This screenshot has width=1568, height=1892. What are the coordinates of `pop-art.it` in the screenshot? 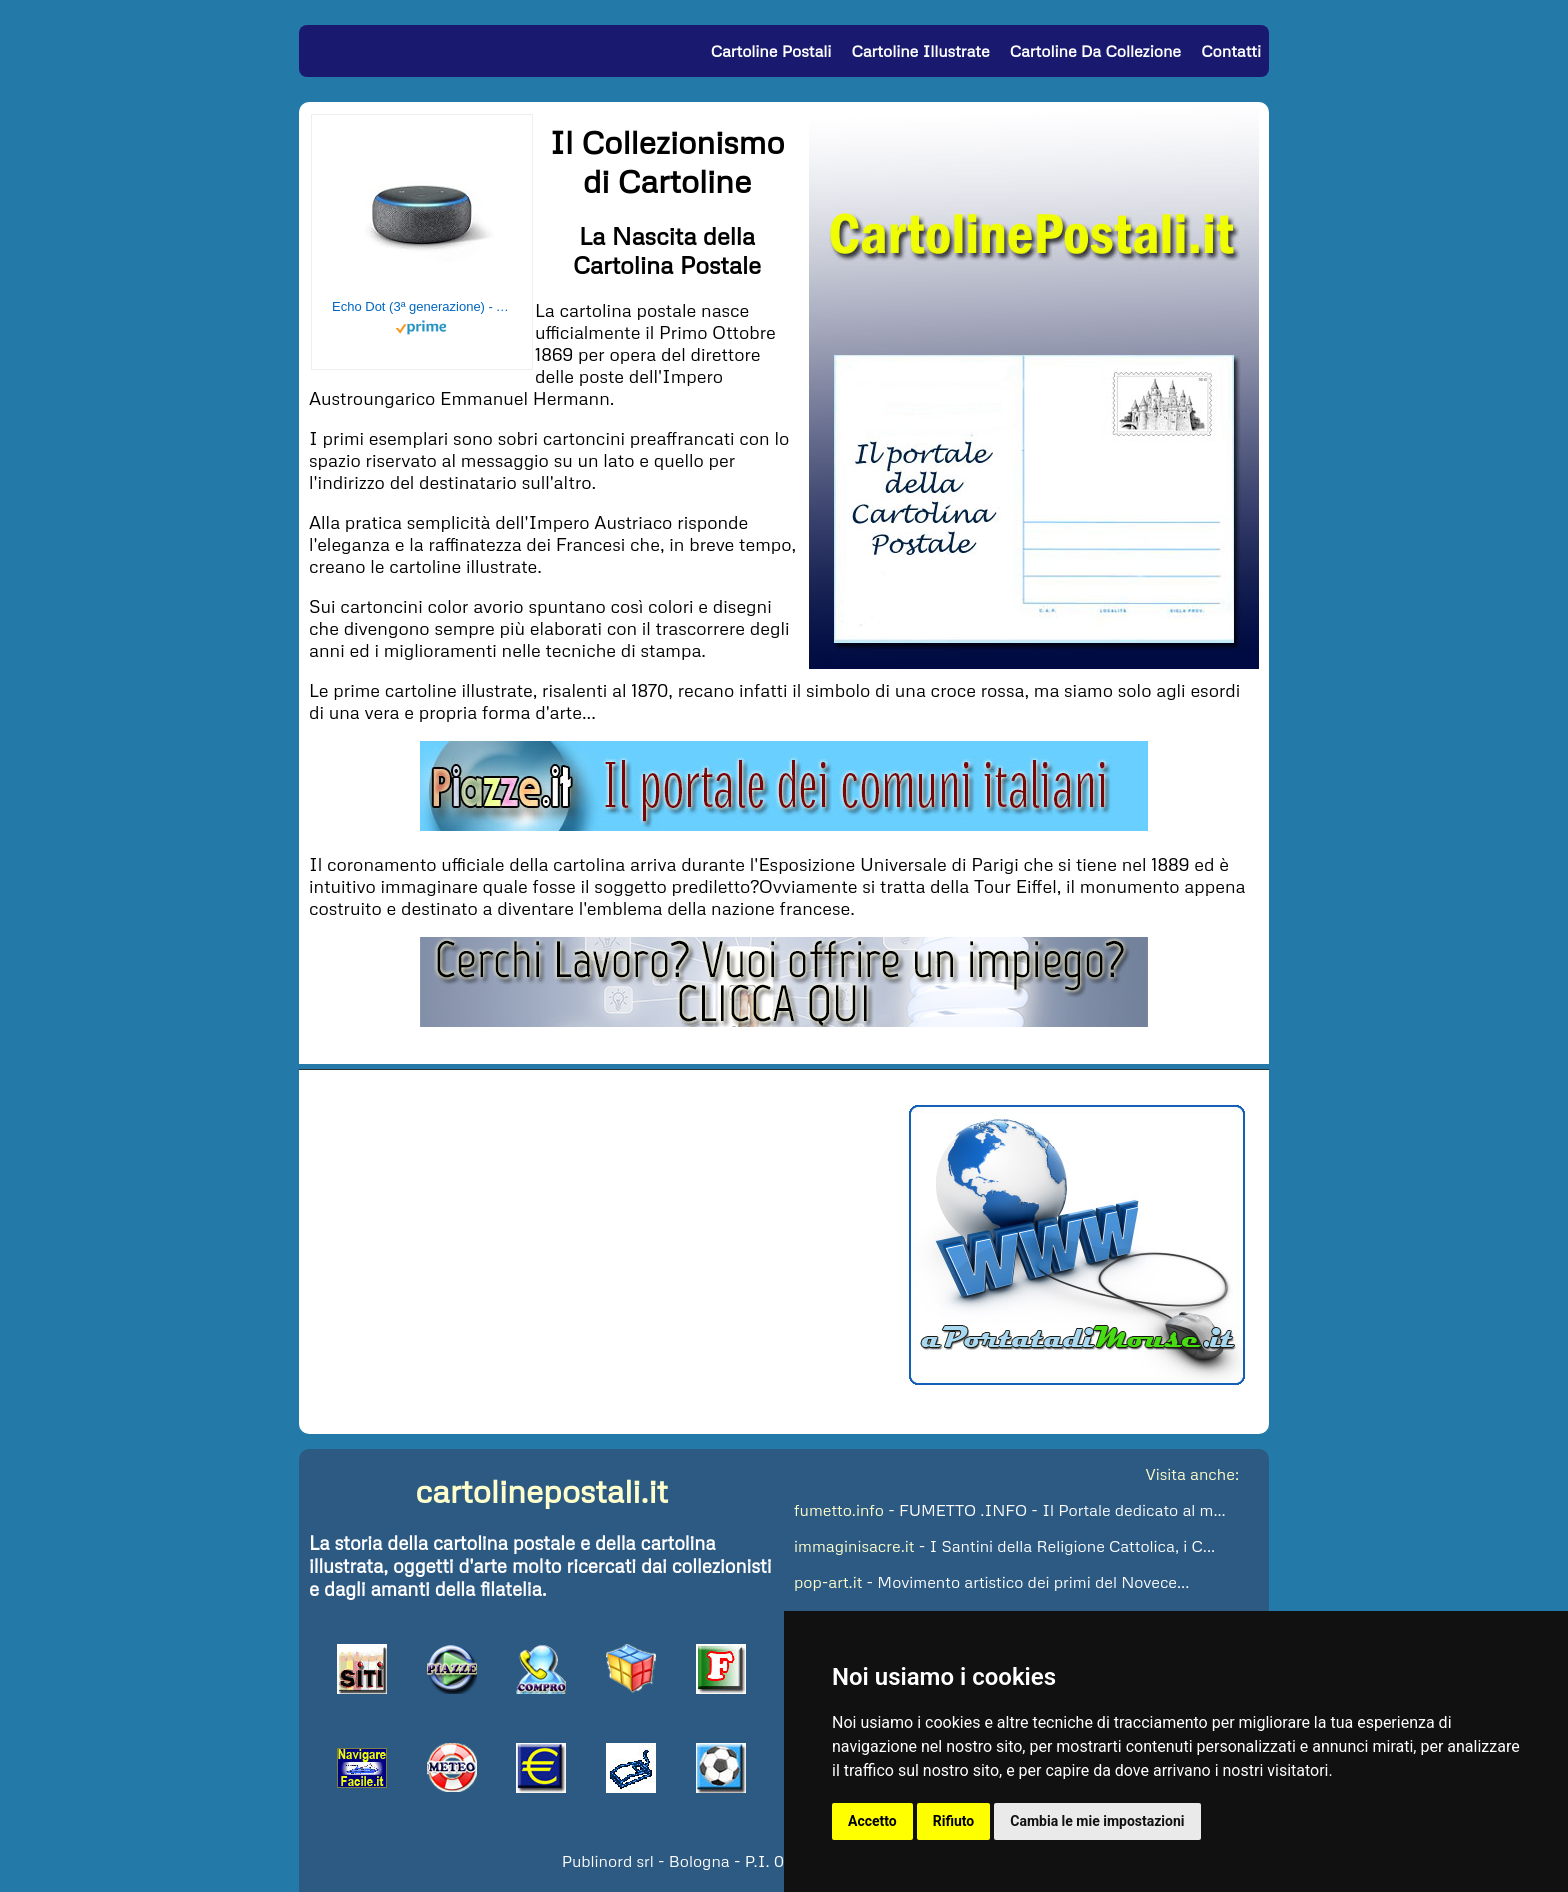 It's located at (828, 1582).